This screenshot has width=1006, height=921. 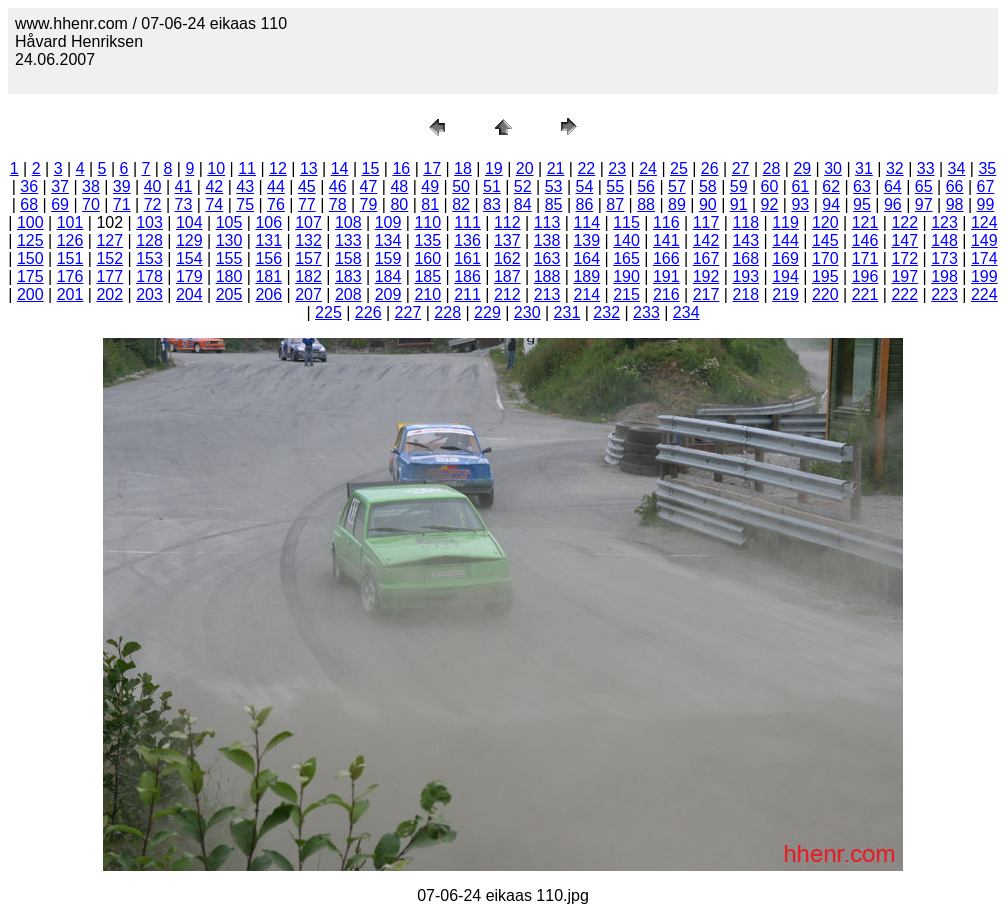 I want to click on 35, so click(x=987, y=168).